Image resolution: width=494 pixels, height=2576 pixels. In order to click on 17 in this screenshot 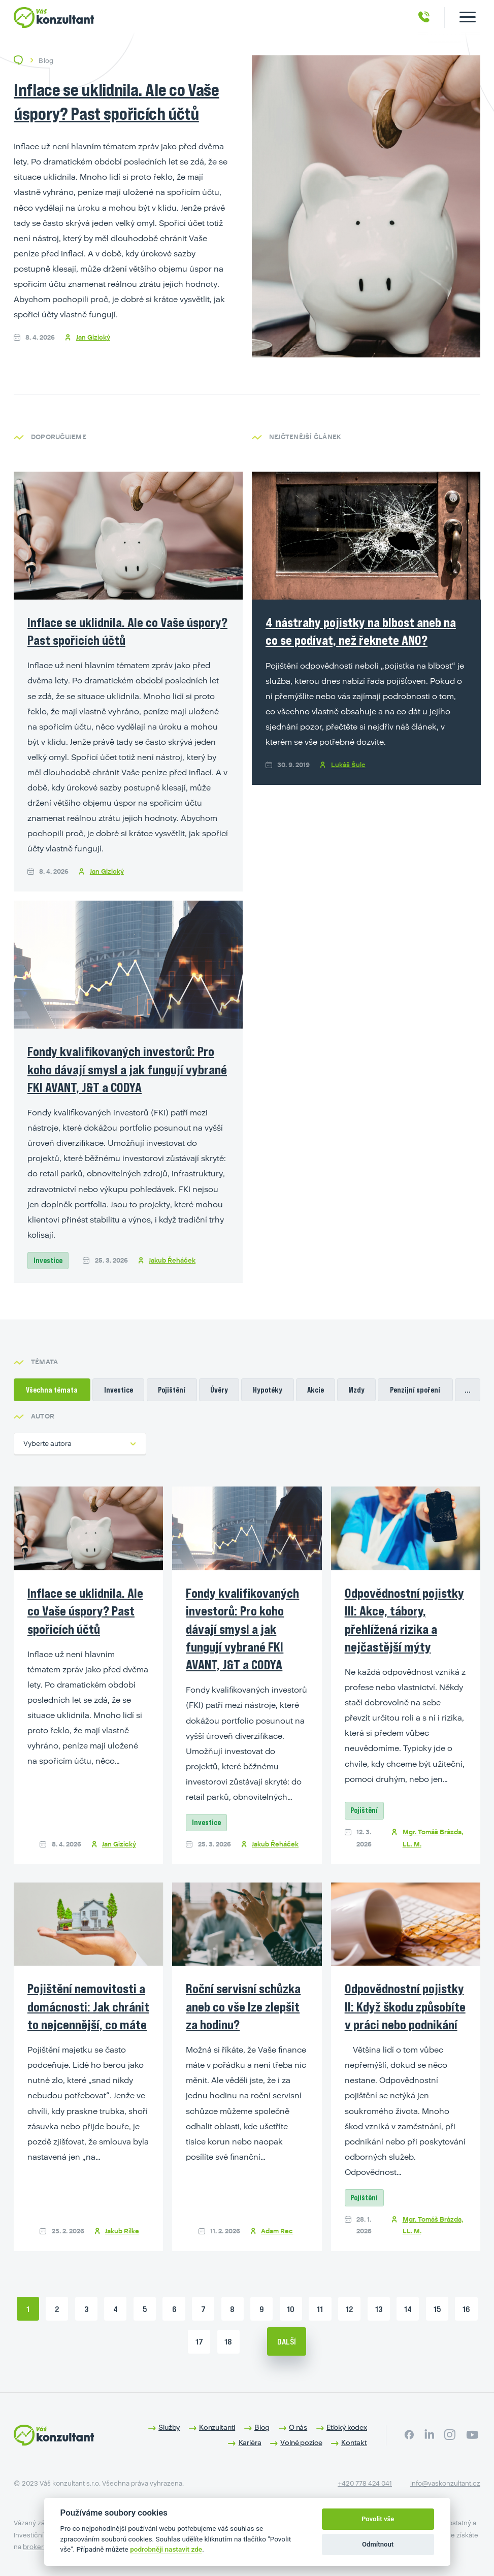, I will do `click(199, 2341)`.